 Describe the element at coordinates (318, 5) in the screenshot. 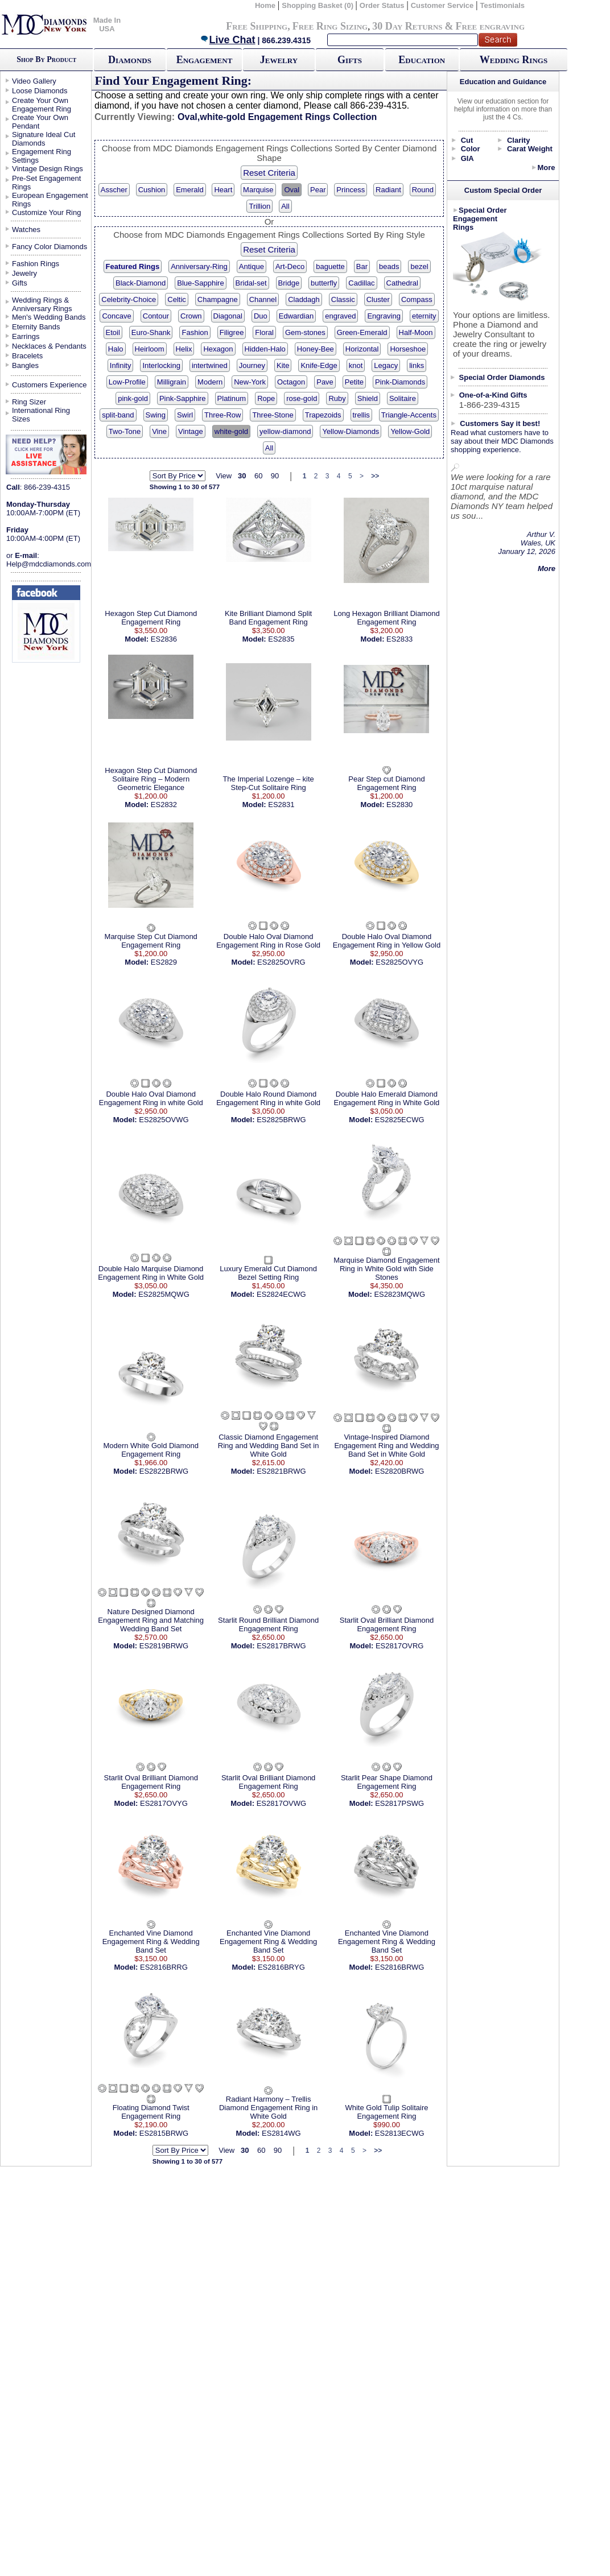

I see `Shopping Basket (0)` at that location.